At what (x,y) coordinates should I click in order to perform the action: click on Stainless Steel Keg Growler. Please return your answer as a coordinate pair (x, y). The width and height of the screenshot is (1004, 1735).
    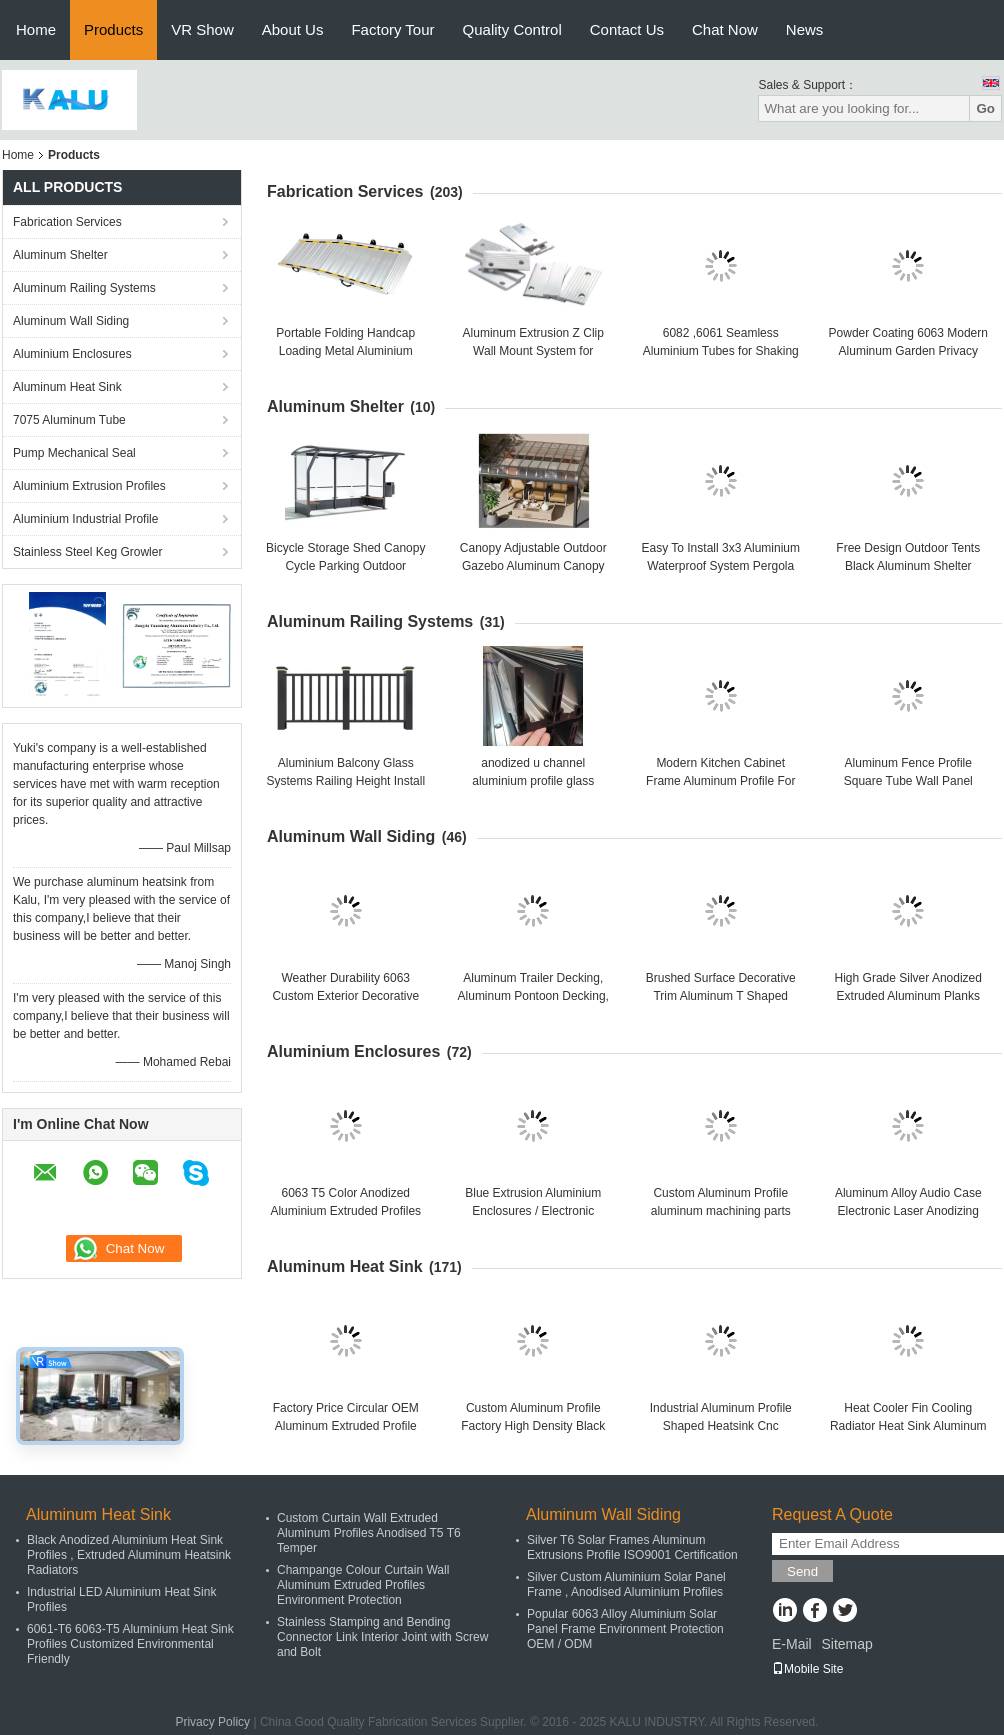
    Looking at the image, I should click on (87, 552).